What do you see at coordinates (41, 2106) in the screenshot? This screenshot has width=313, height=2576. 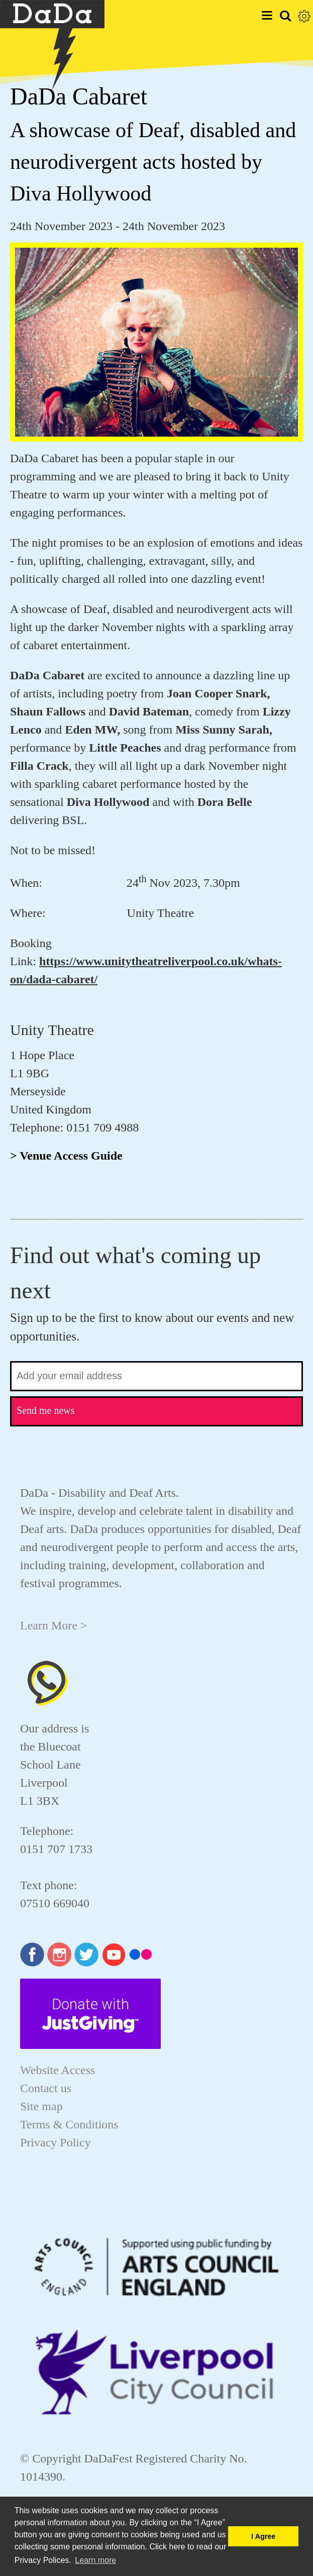 I see `Site map` at bounding box center [41, 2106].